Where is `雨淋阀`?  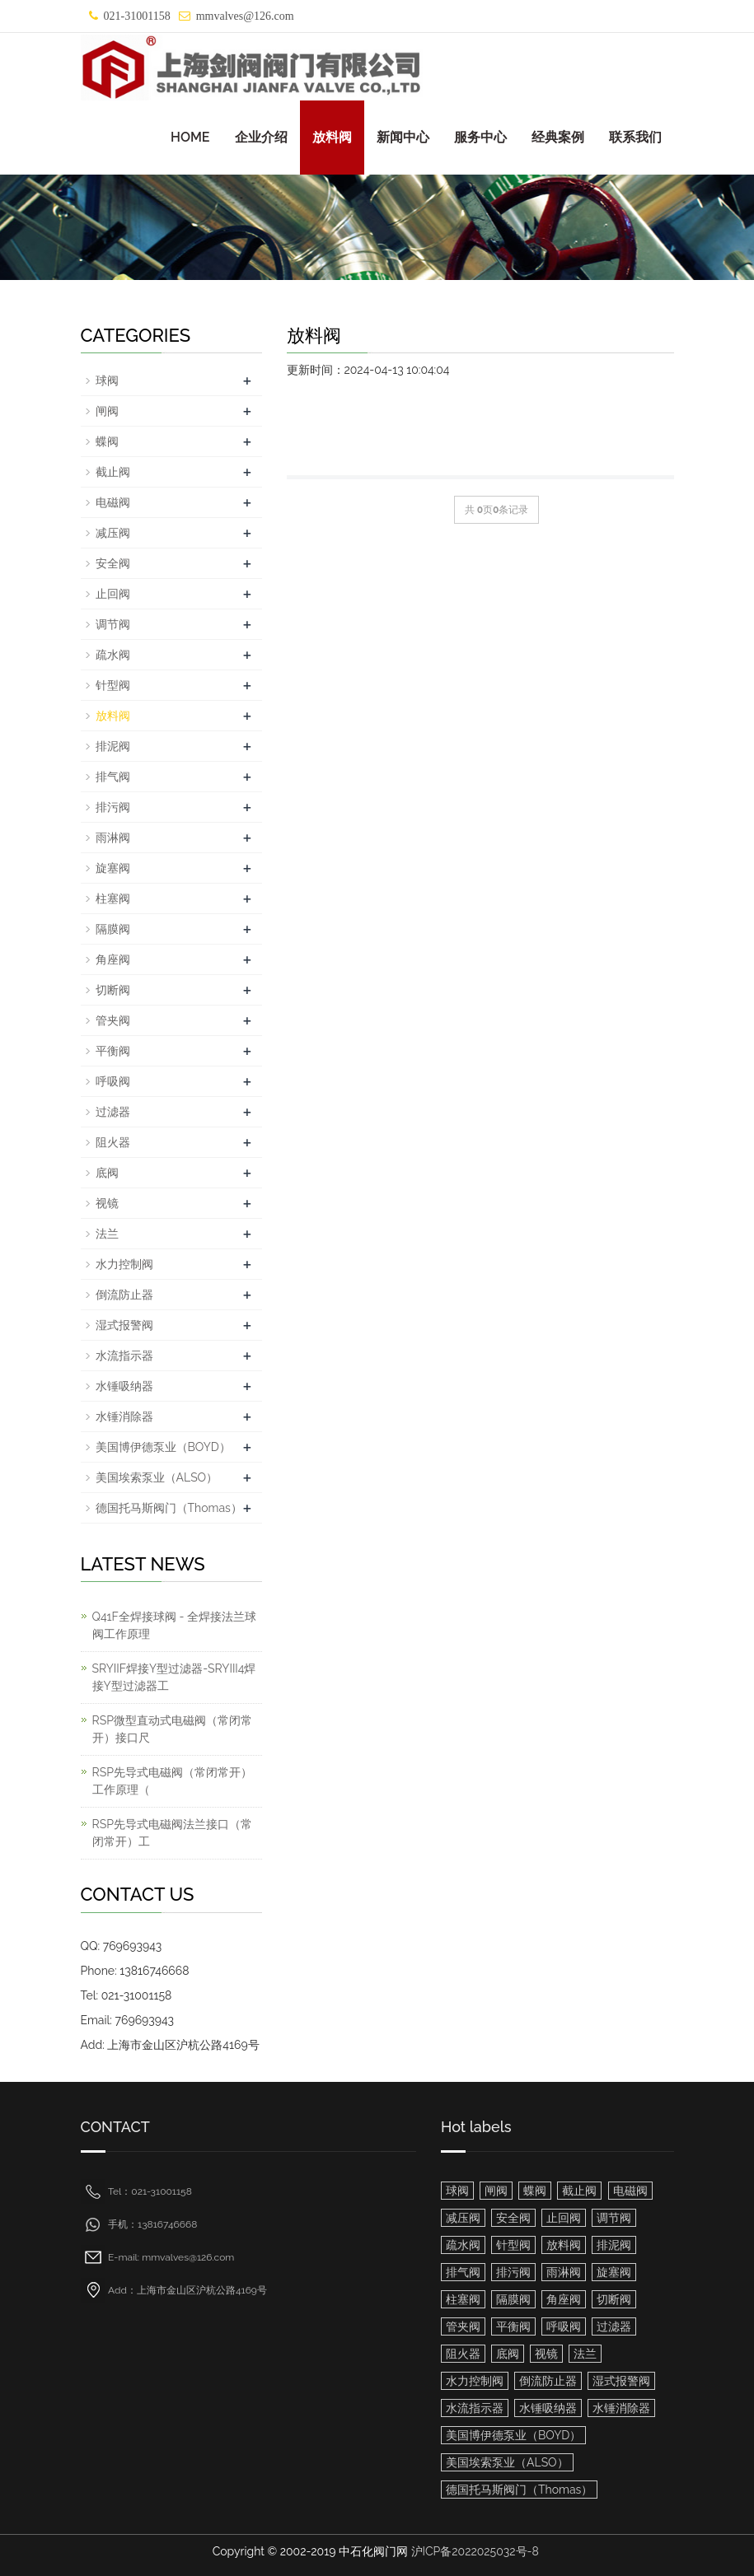 雨淋阀 is located at coordinates (113, 837).